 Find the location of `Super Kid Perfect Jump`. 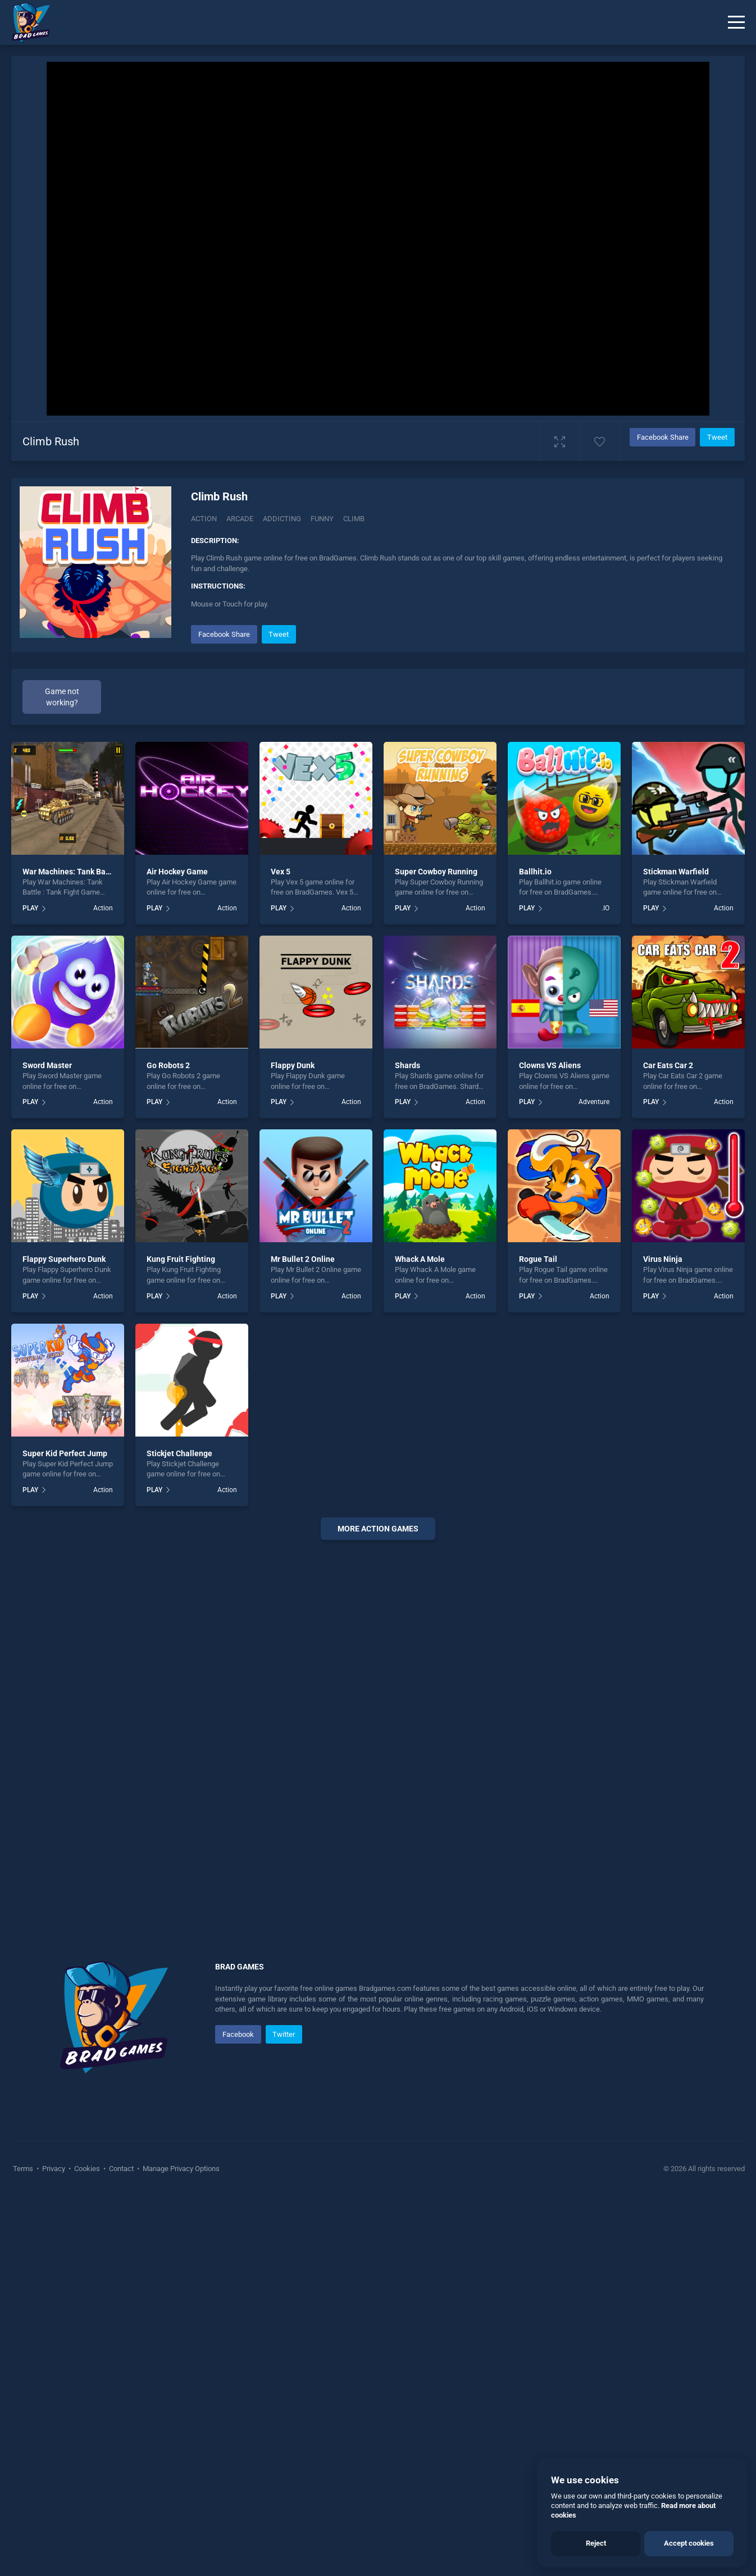

Super Kid Perfect Jump is located at coordinates (64, 1832).